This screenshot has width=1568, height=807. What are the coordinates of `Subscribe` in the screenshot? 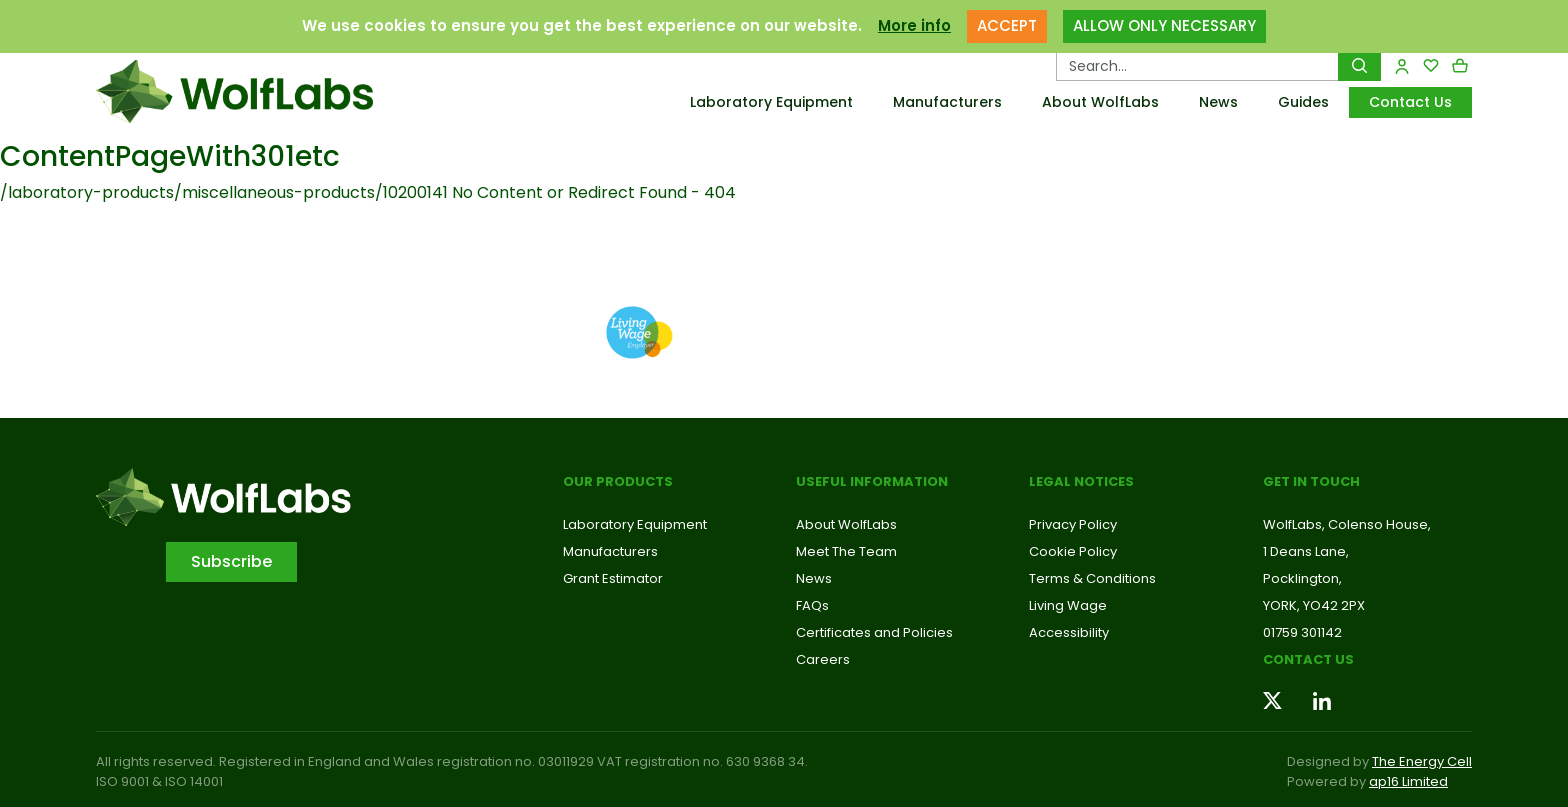 It's located at (231, 561).